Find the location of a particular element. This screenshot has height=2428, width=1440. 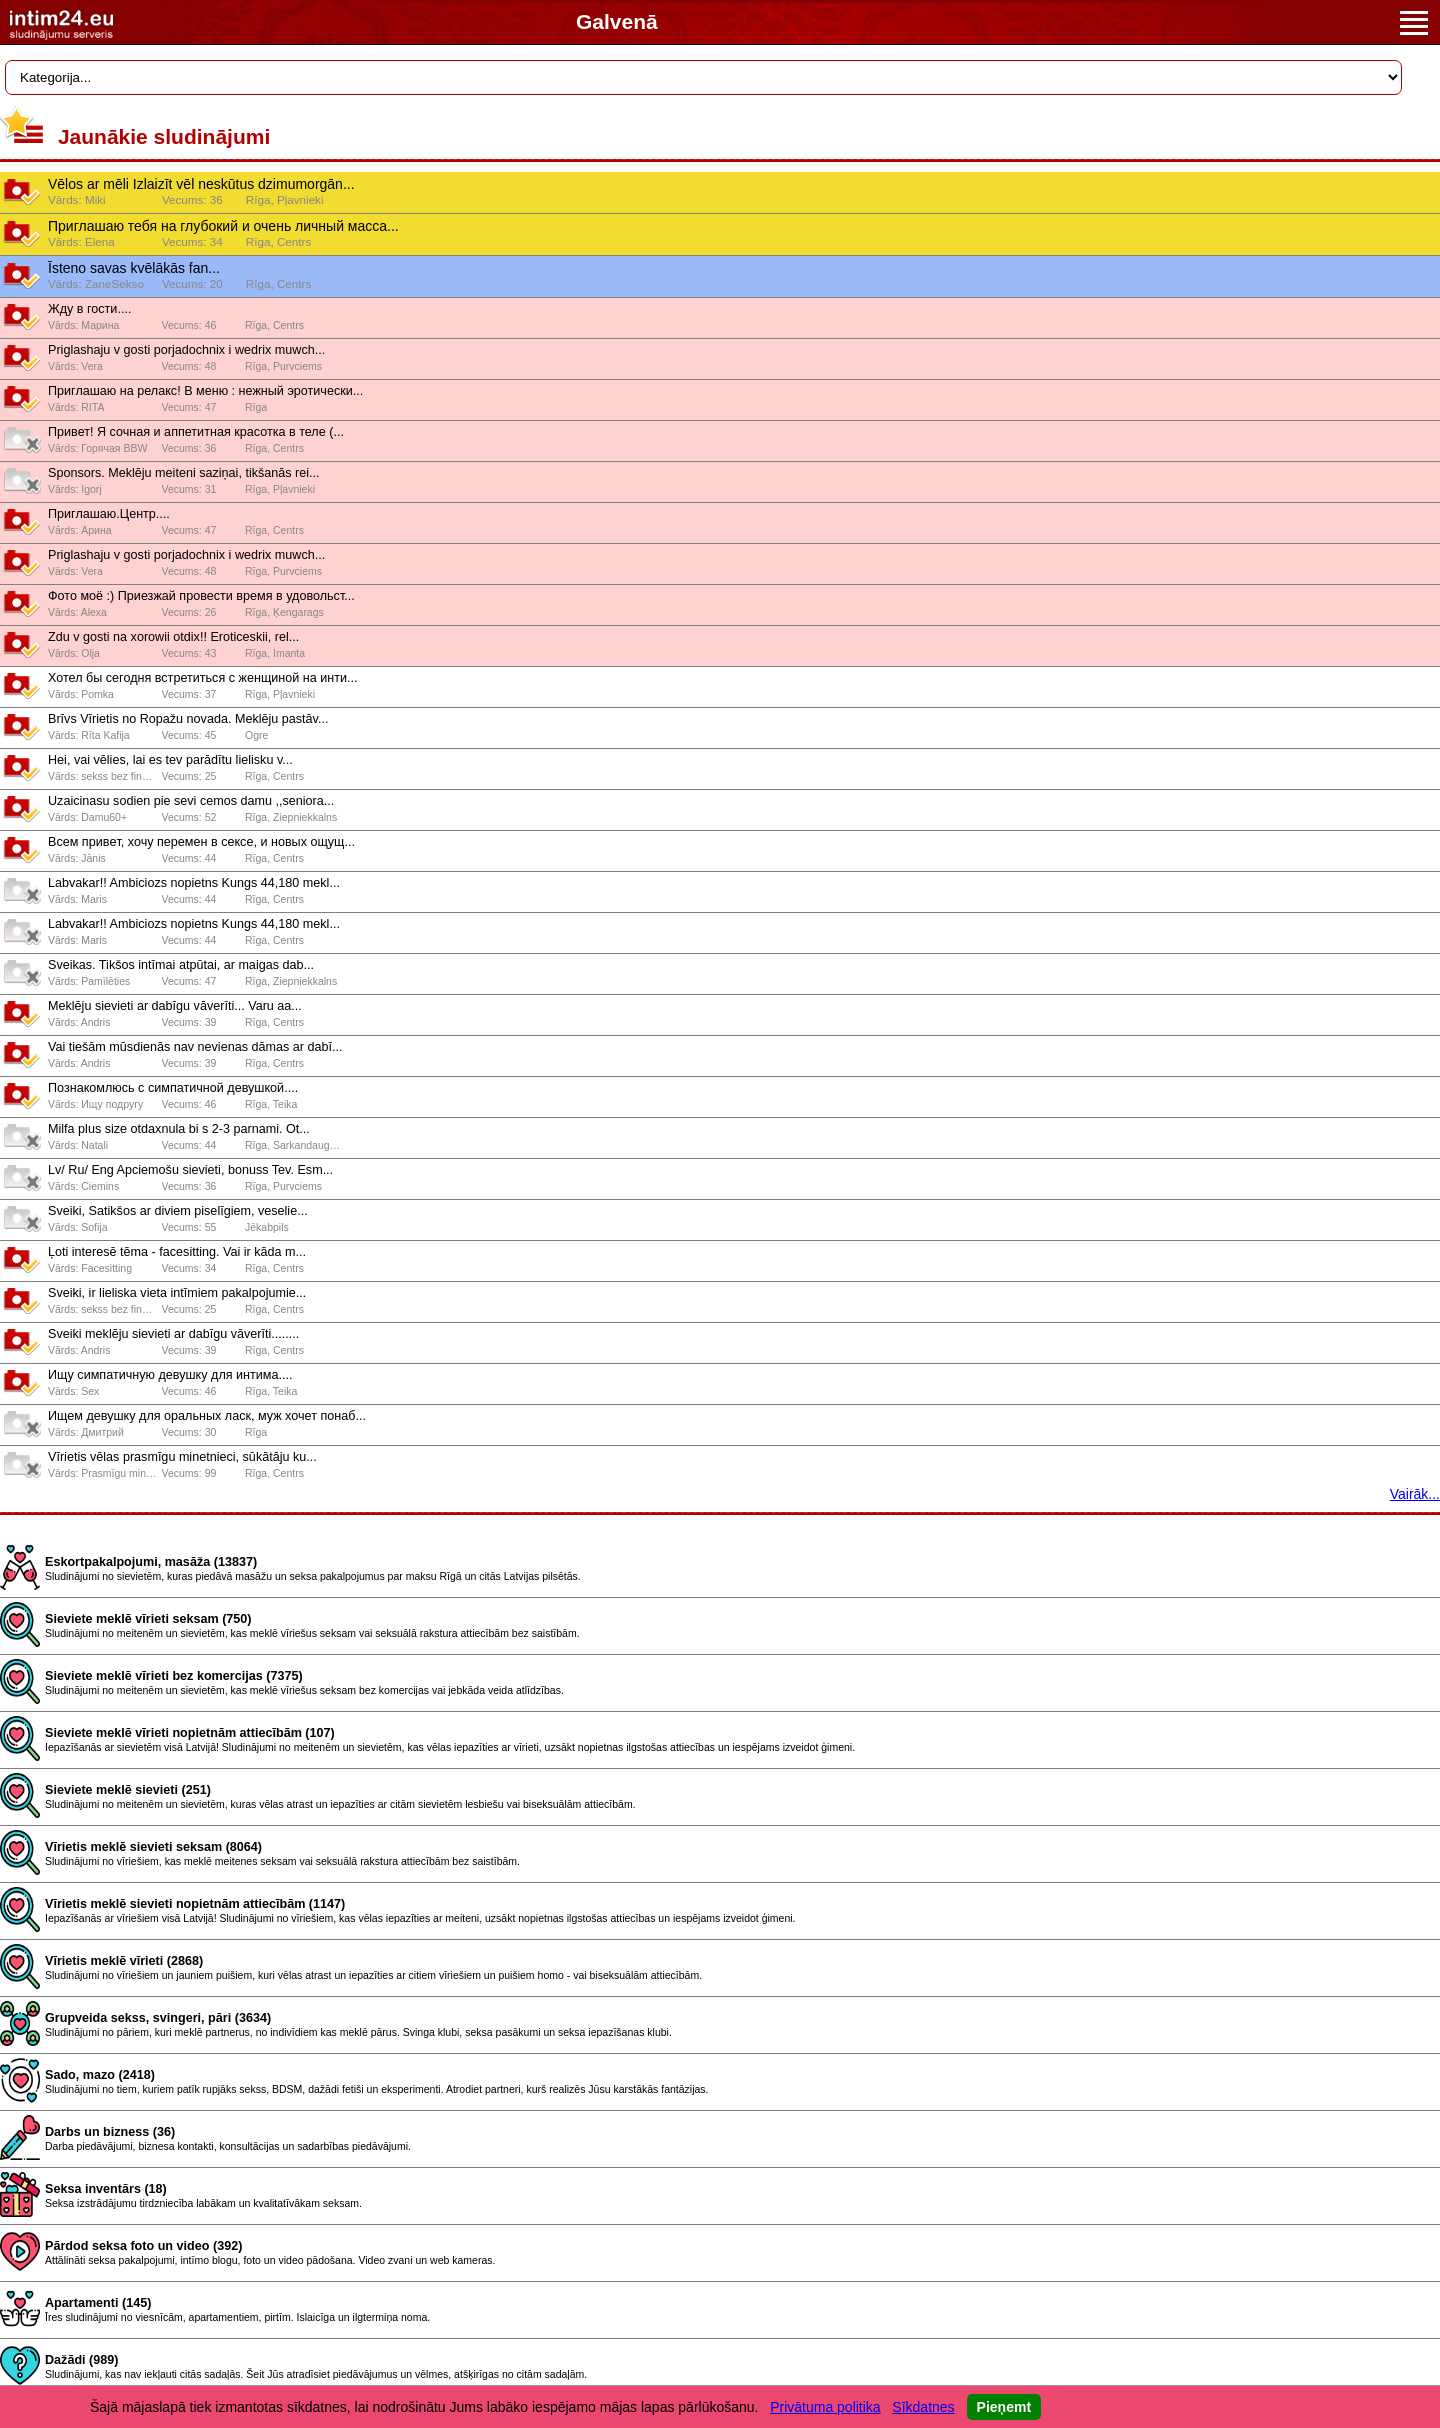

Uzaicinasu sodien pie sevi cemos damu ,,seniora... is located at coordinates (191, 801).